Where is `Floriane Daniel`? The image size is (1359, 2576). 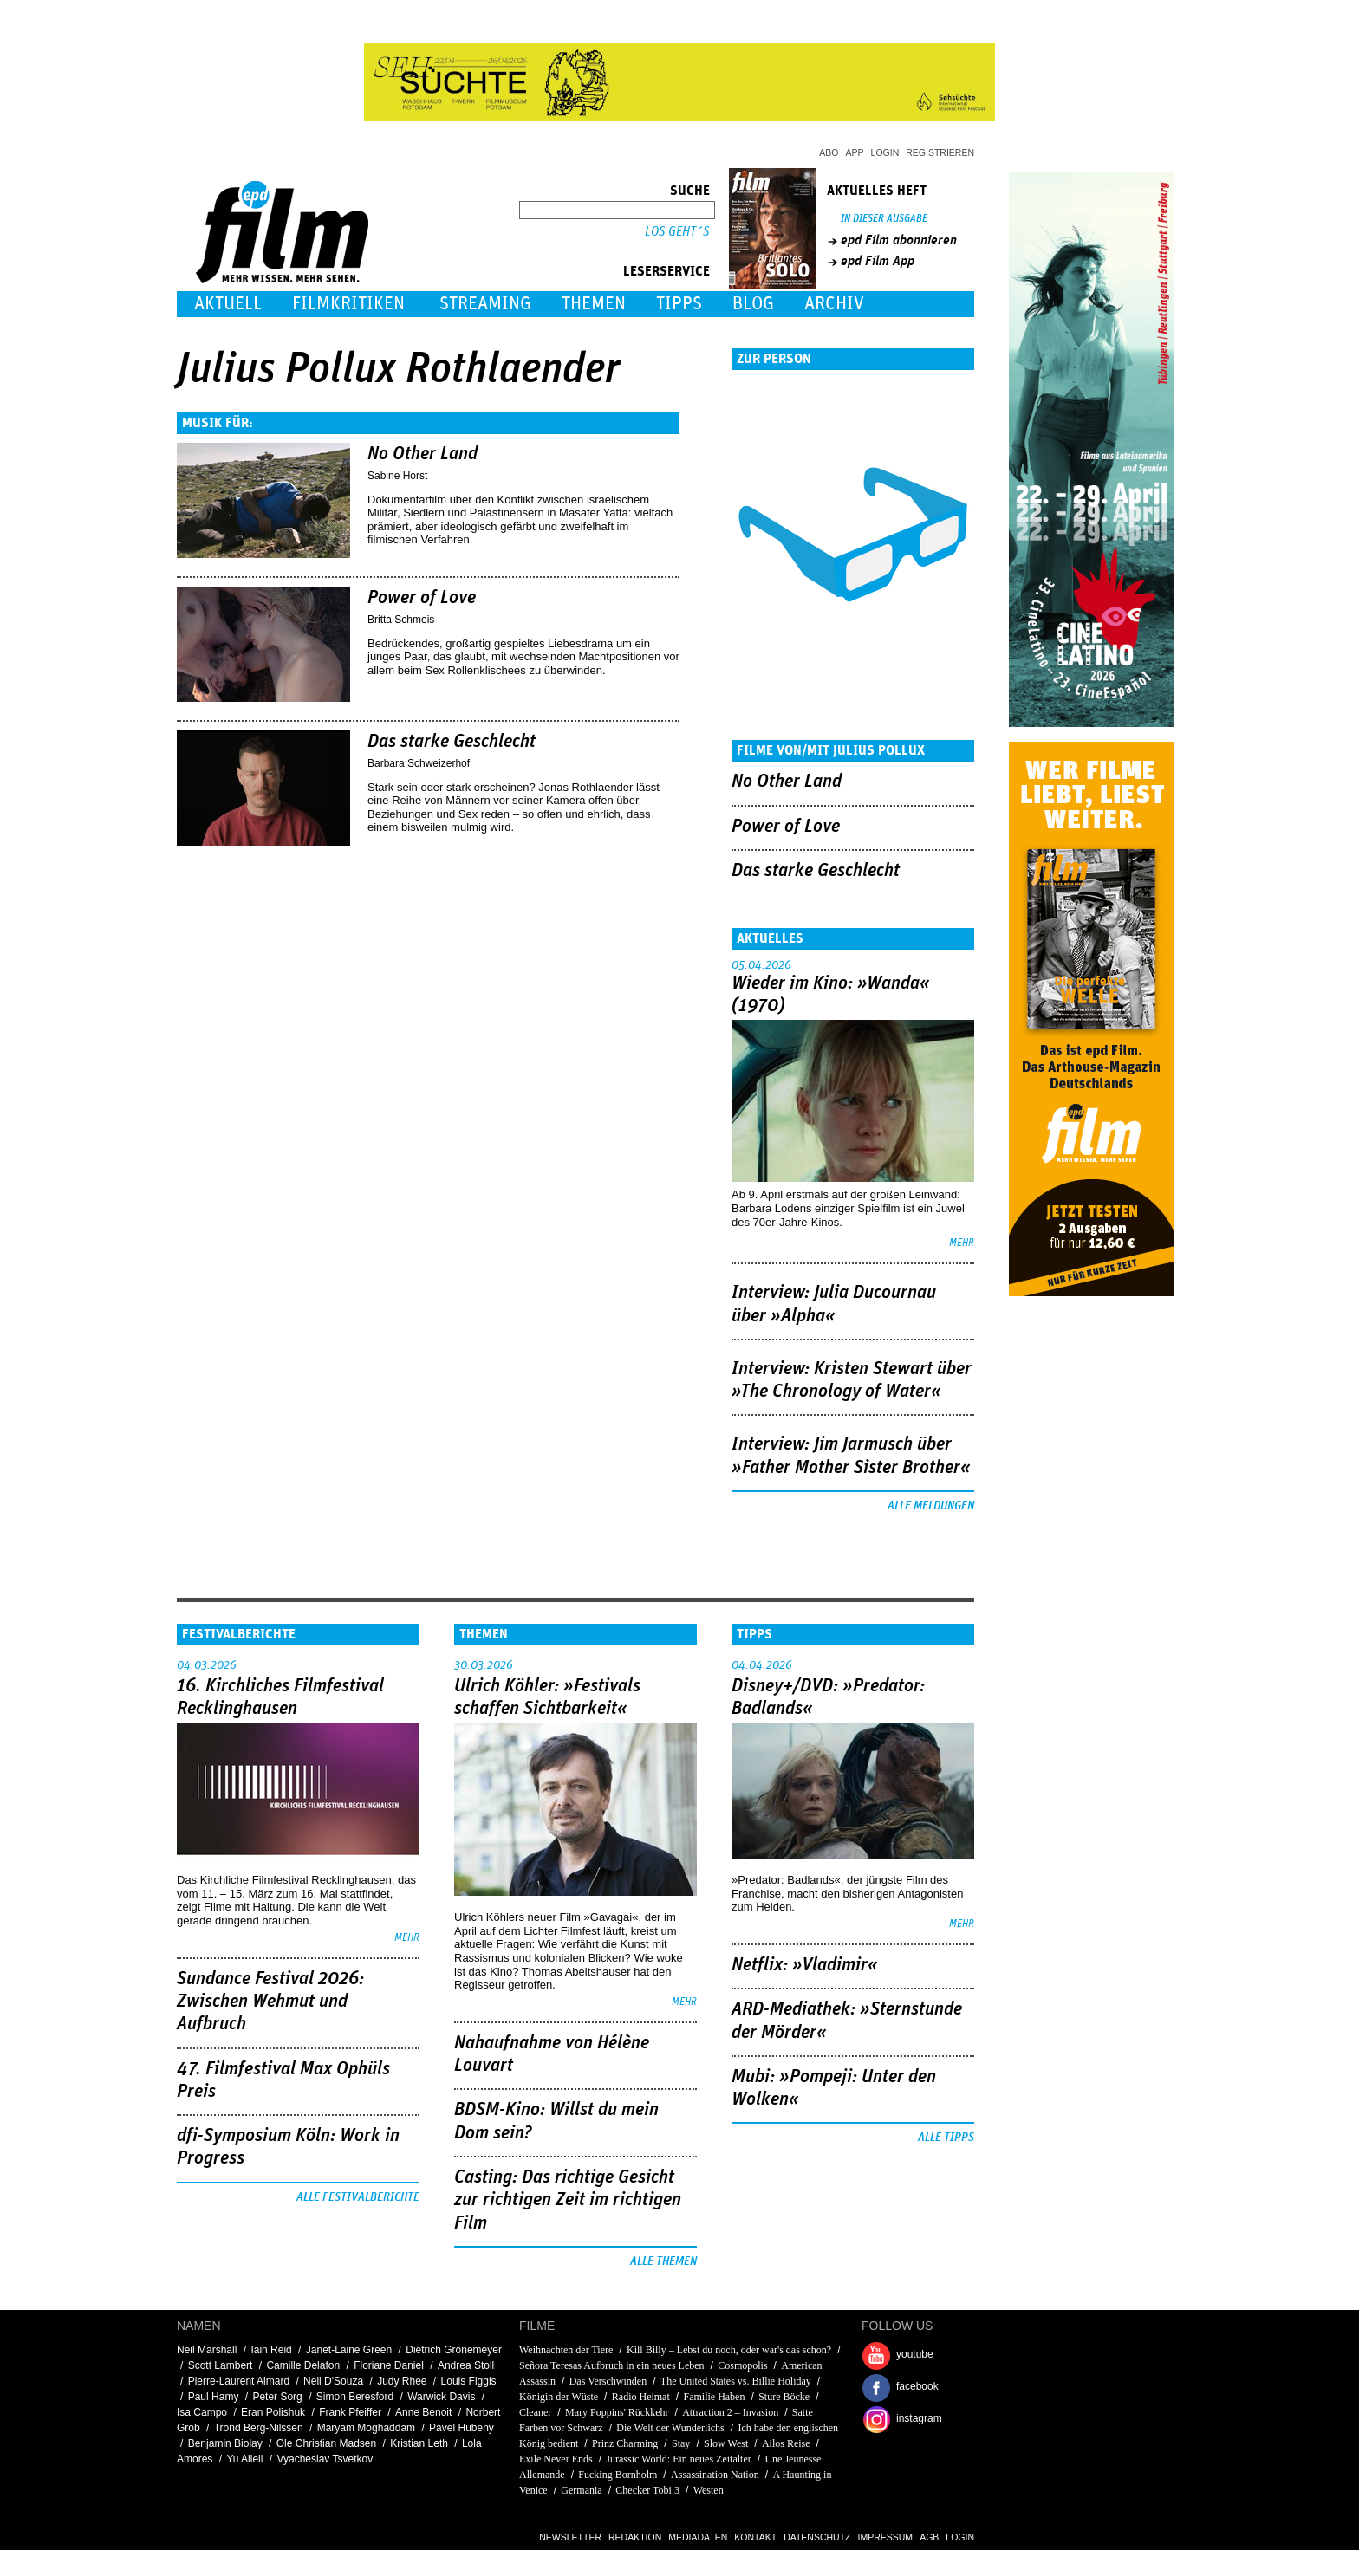
Floriane Daniel is located at coordinates (389, 2365).